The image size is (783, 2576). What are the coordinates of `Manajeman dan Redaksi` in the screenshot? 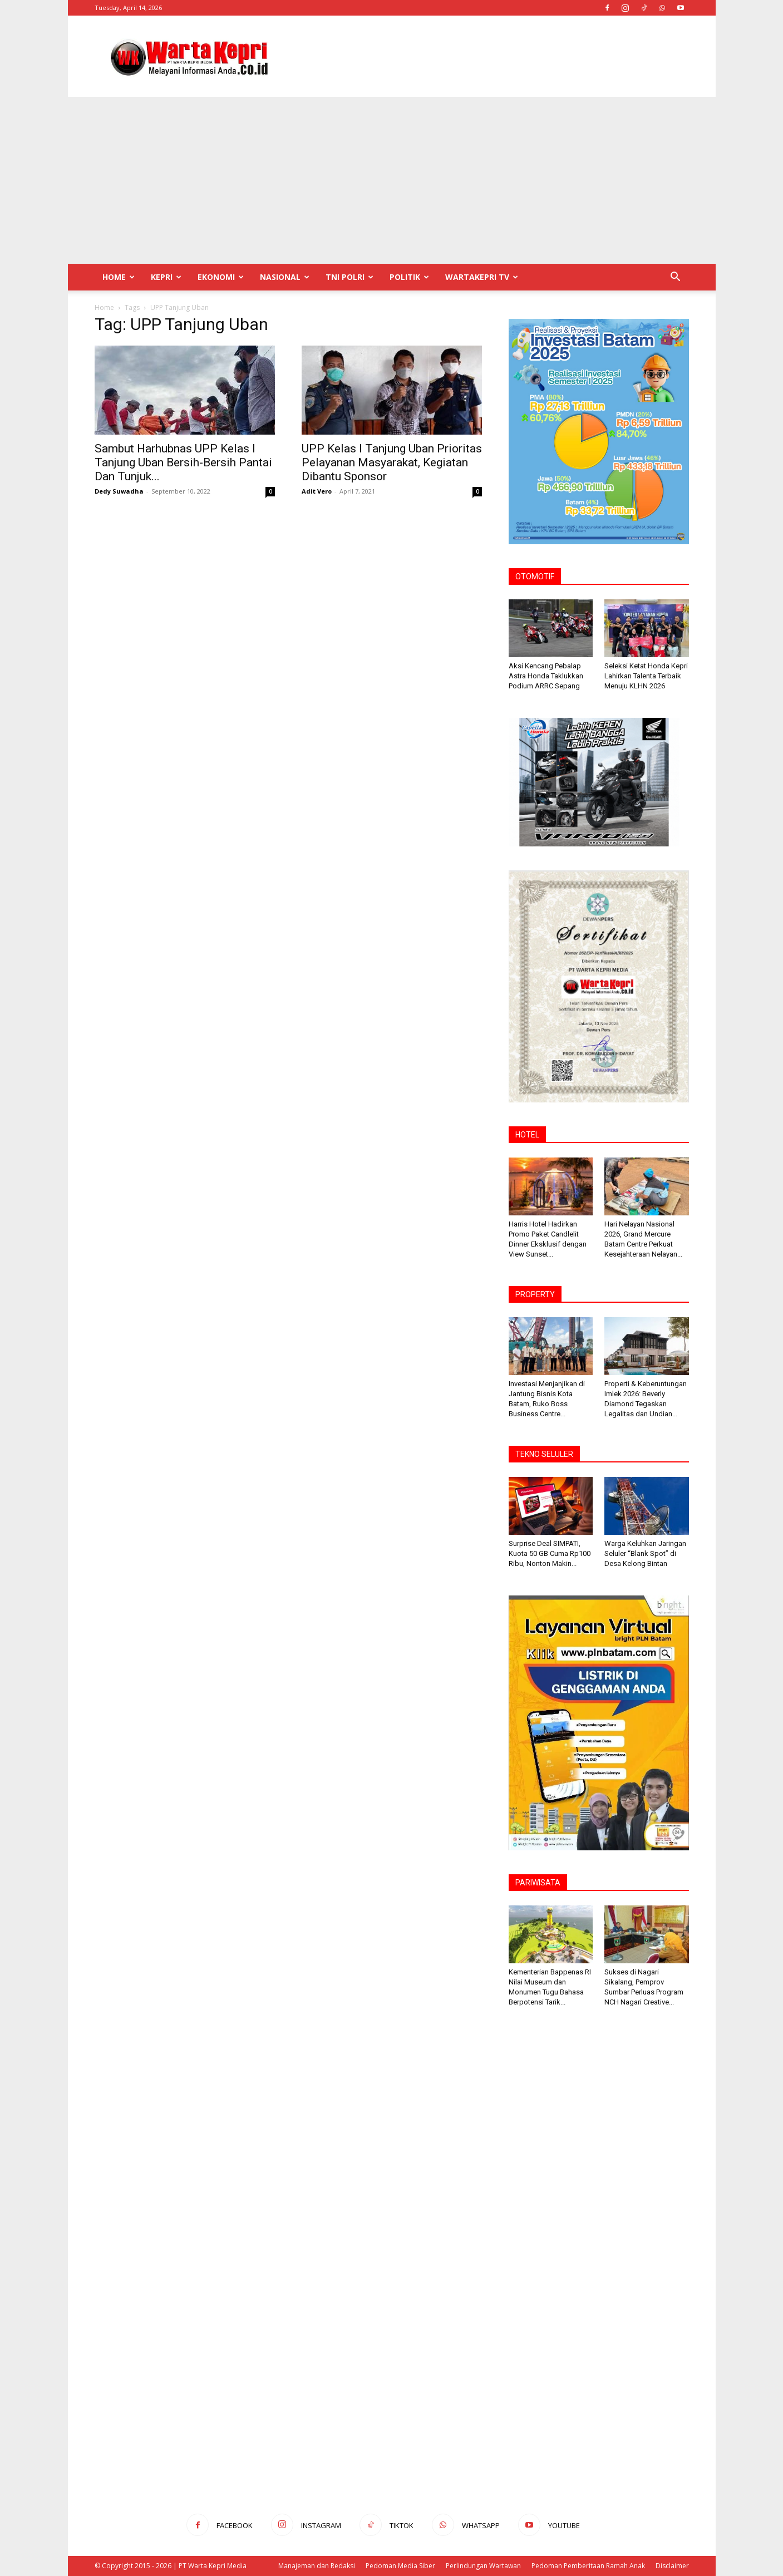 It's located at (316, 2565).